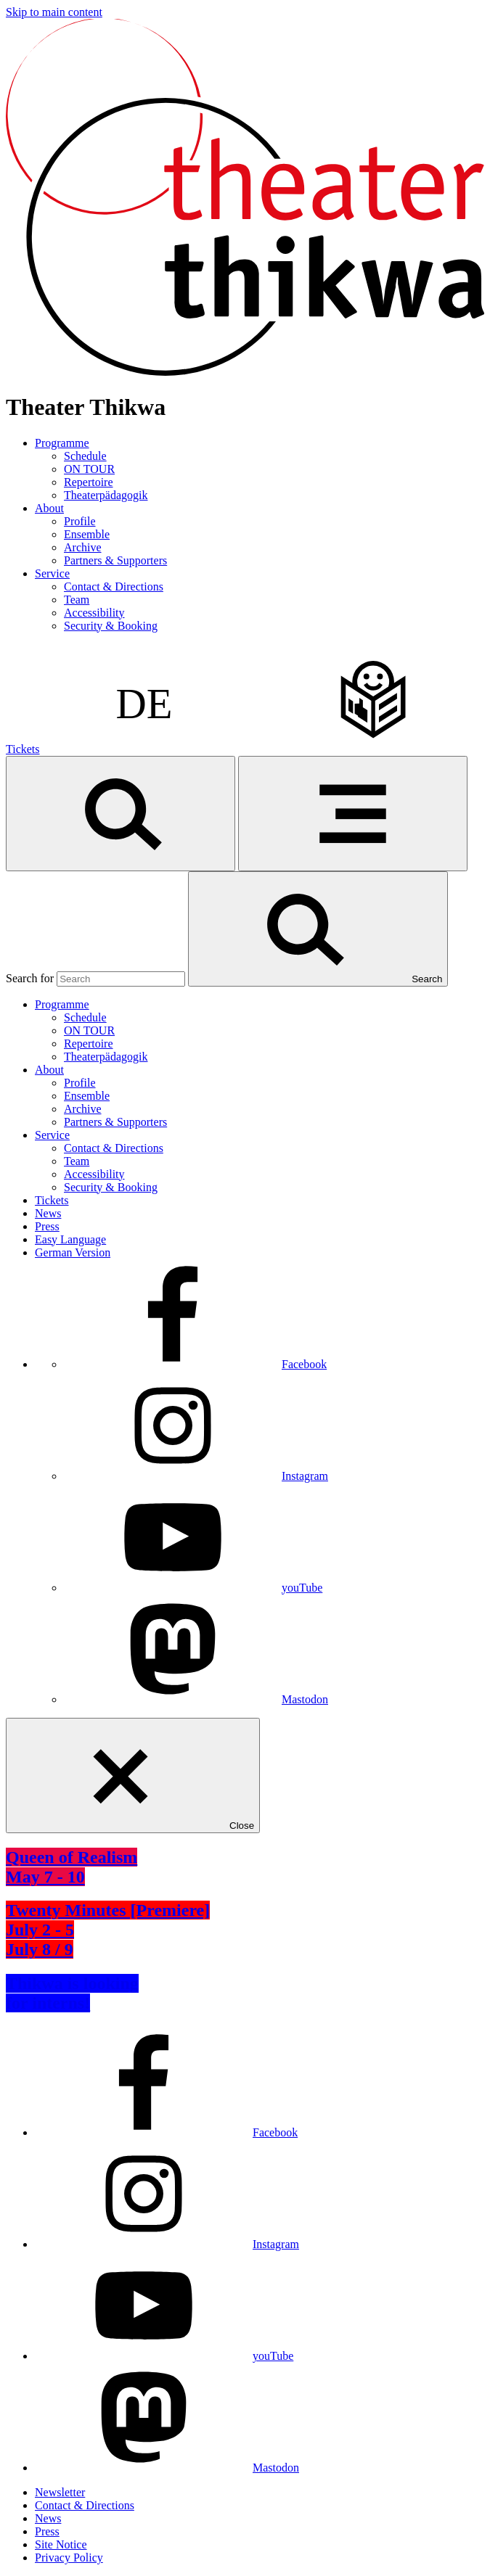 The height and width of the screenshot is (2576, 490). What do you see at coordinates (30, 978) in the screenshot?
I see `Search for` at bounding box center [30, 978].